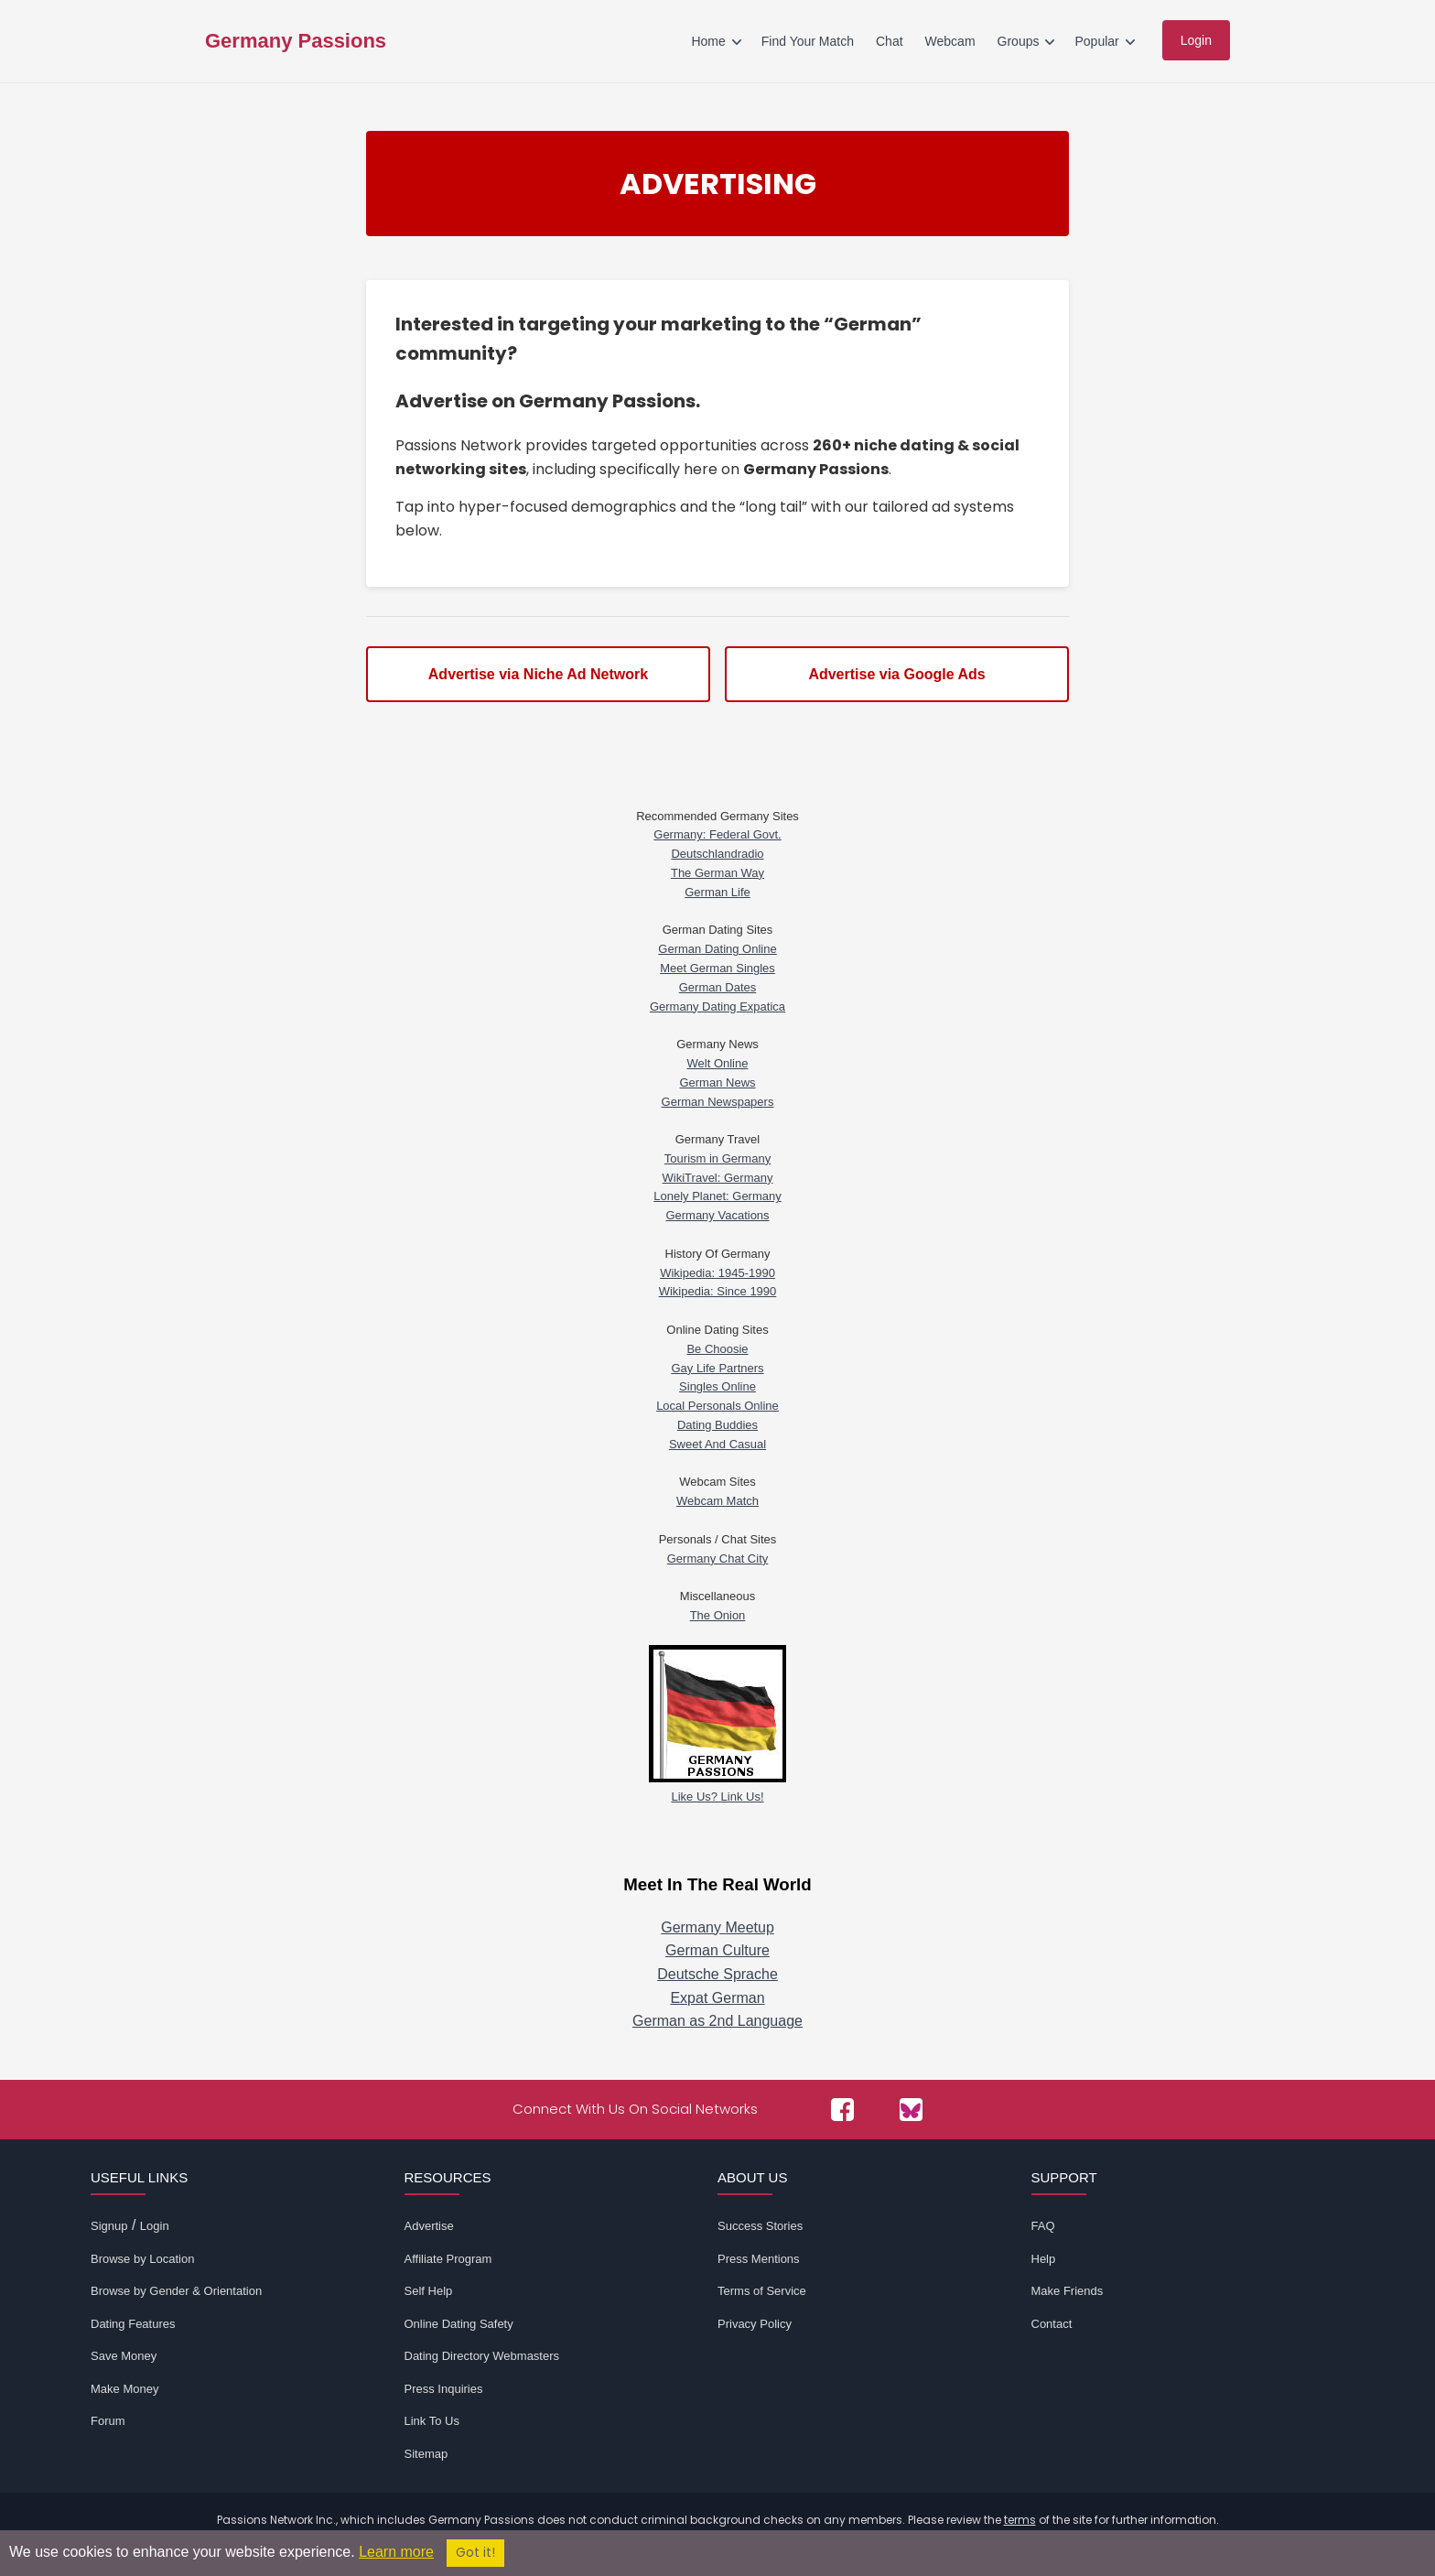 This screenshot has width=1435, height=2576. What do you see at coordinates (538, 674) in the screenshot?
I see `Advertise via Niche Ad Network` at bounding box center [538, 674].